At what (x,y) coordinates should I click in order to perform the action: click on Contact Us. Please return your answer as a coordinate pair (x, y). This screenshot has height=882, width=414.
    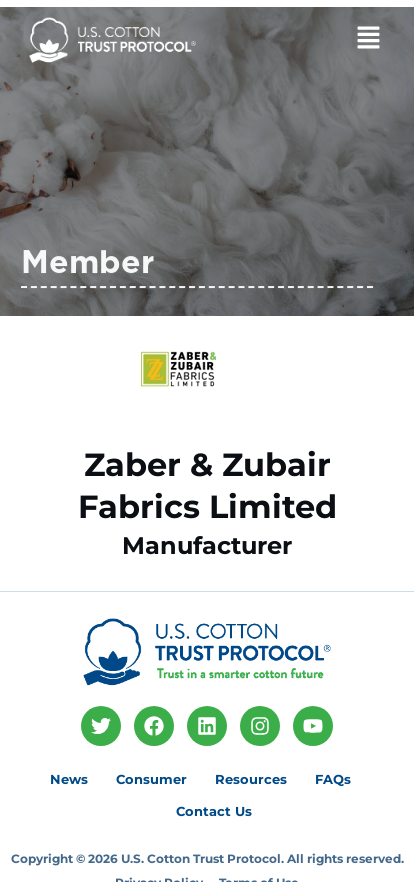
    Looking at the image, I should click on (214, 811).